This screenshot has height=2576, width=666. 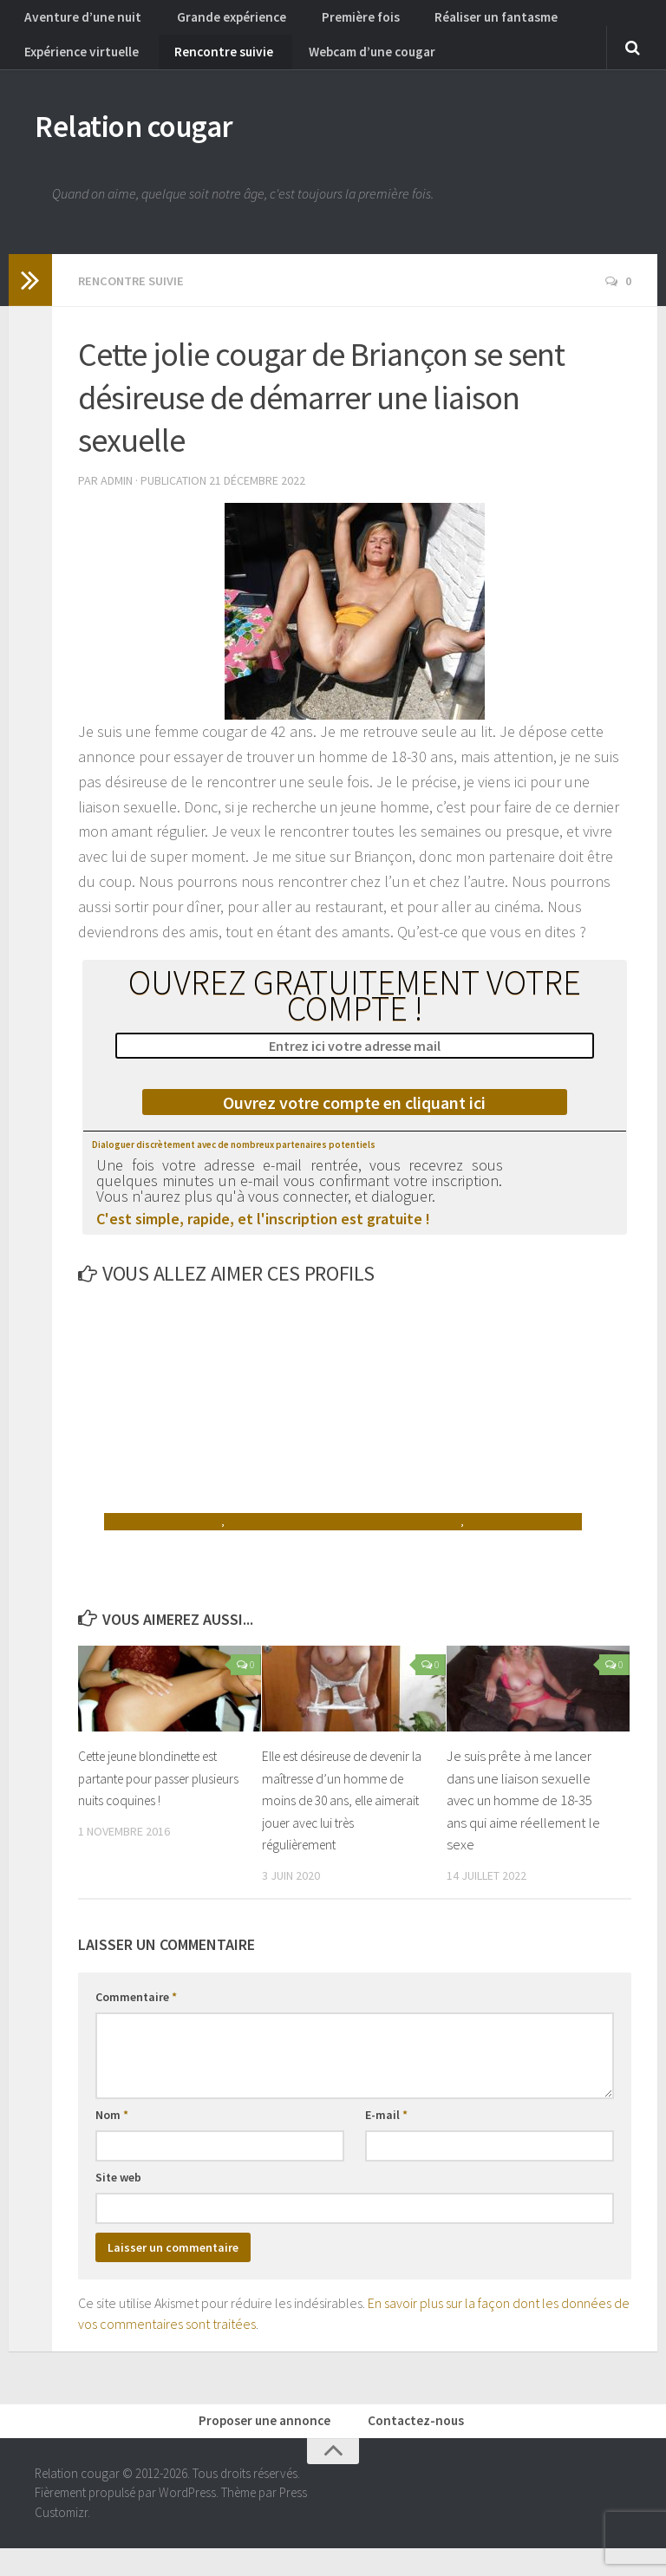 What do you see at coordinates (343, 65) in the screenshot?
I see `Webcam d’une cougar` at bounding box center [343, 65].